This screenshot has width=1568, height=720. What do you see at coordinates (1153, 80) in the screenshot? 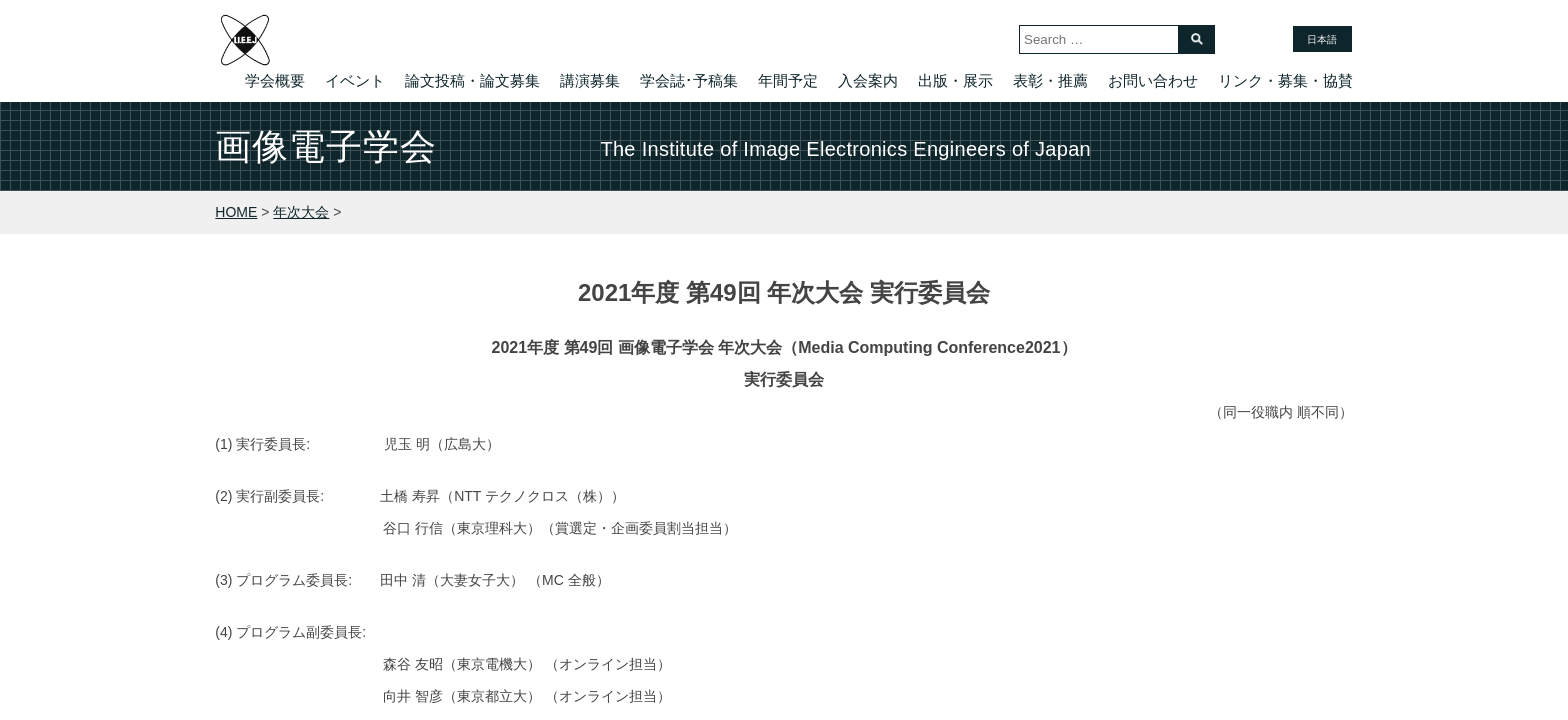
I see `お問い合わせ` at bounding box center [1153, 80].